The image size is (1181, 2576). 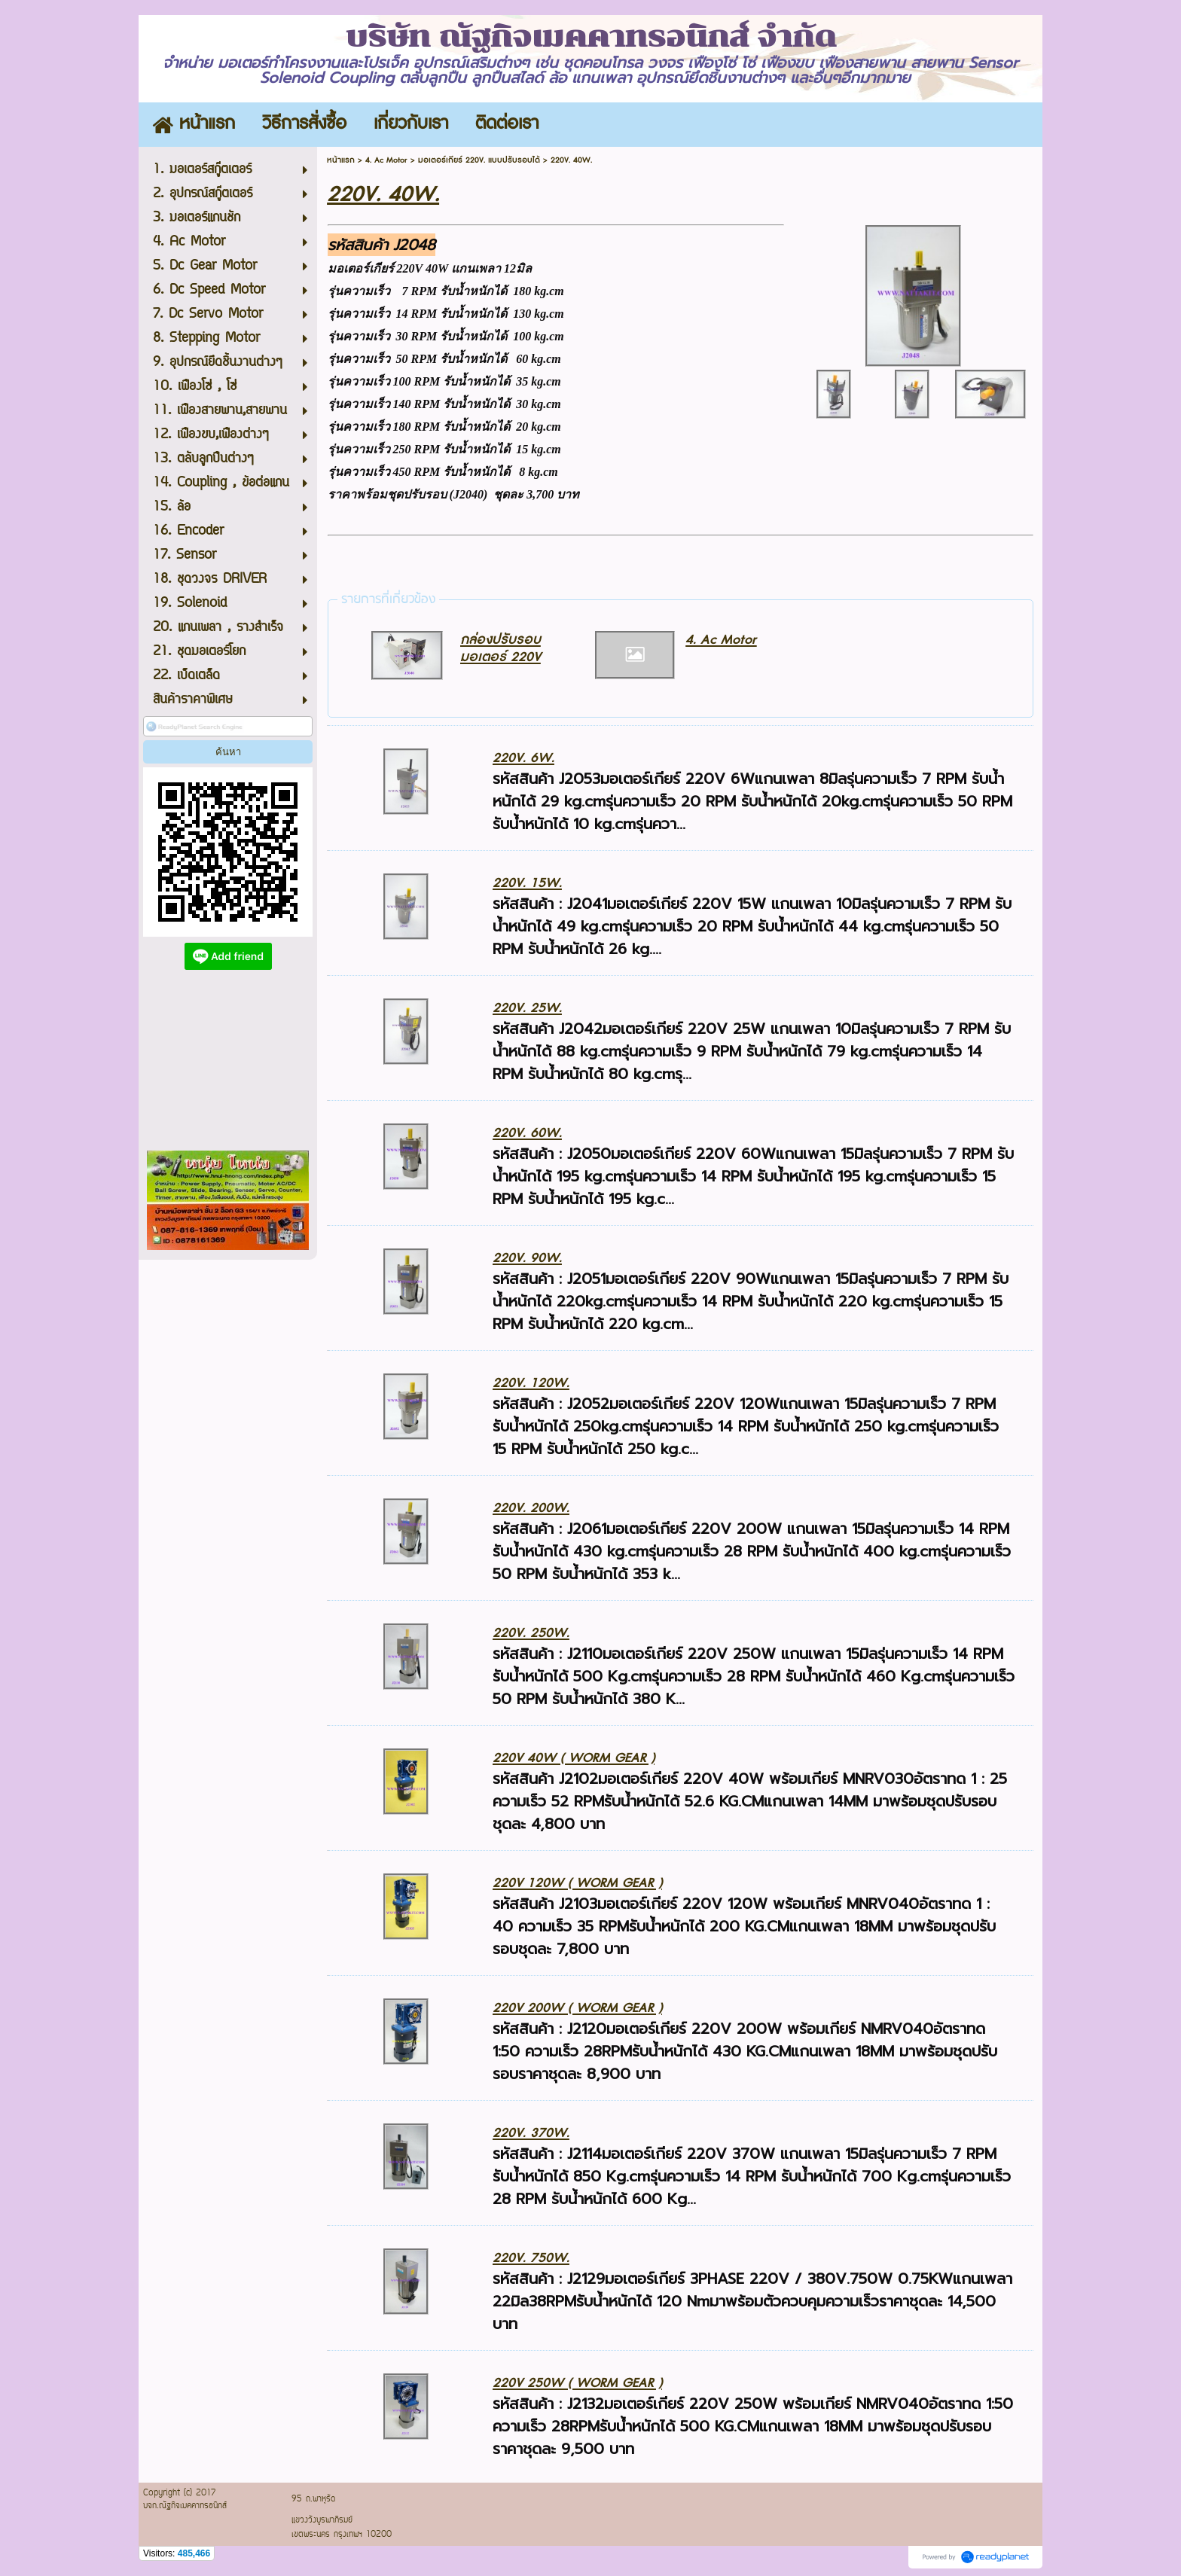 What do you see at coordinates (500, 648) in the screenshot?
I see `กล่องปรับรอบมอเตอร์ 220V` at bounding box center [500, 648].